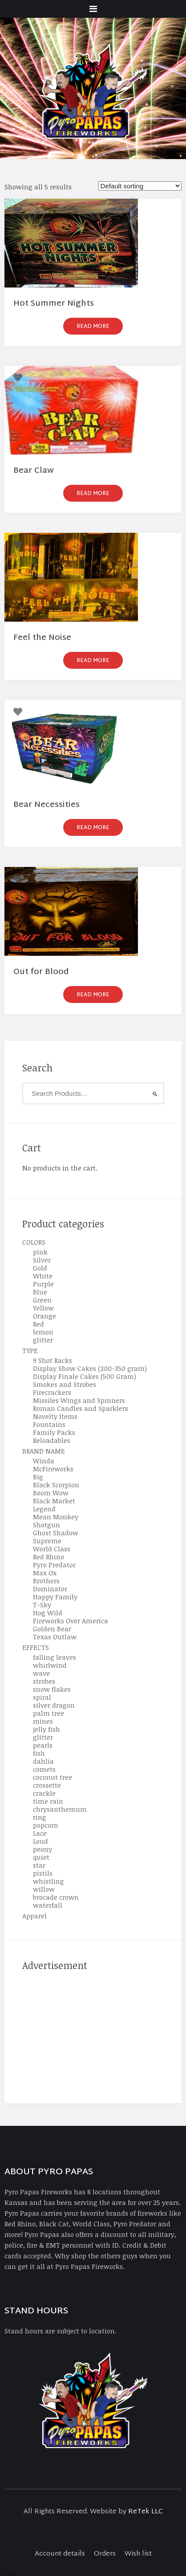 The width and height of the screenshot is (186, 2576). What do you see at coordinates (55, 1416) in the screenshot?
I see `Novelty Items` at bounding box center [55, 1416].